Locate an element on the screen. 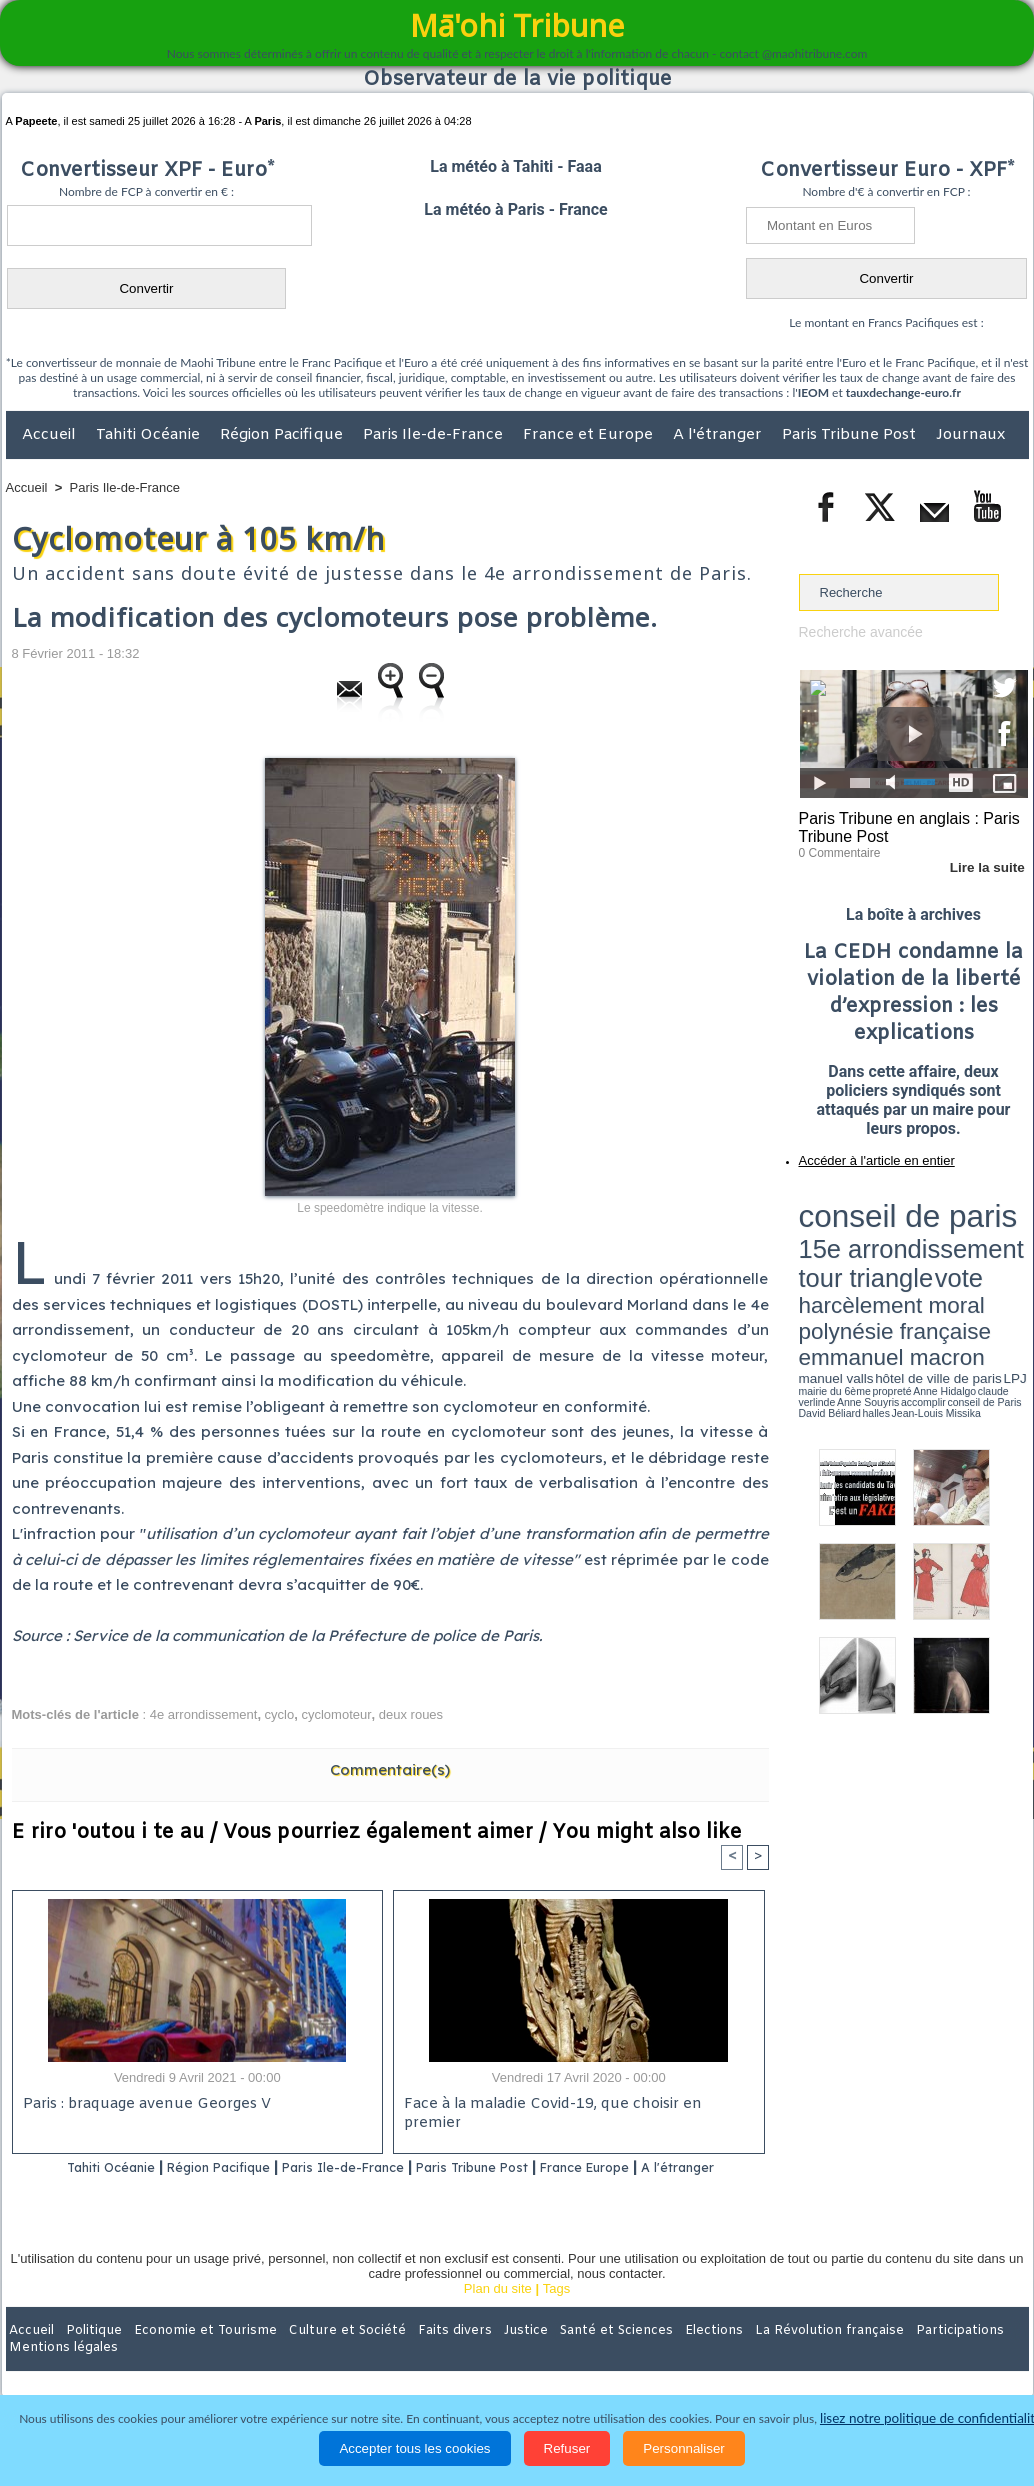 This screenshot has height=2486, width=1034. Participations is located at coordinates (874, 2356).